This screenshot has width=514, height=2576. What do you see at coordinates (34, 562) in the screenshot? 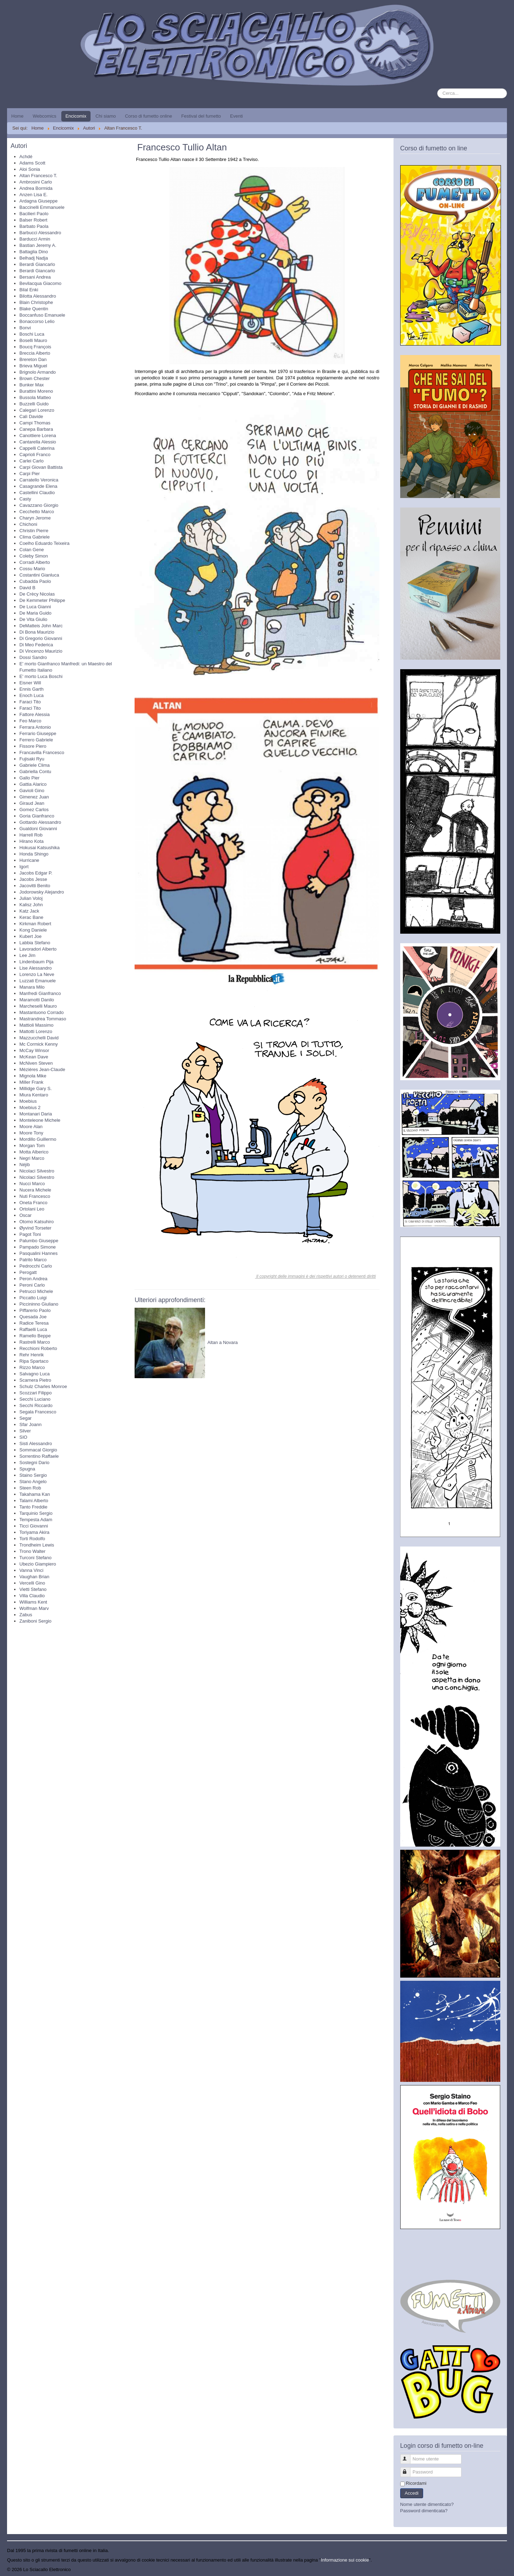
I see `Corradi Alberto` at bounding box center [34, 562].